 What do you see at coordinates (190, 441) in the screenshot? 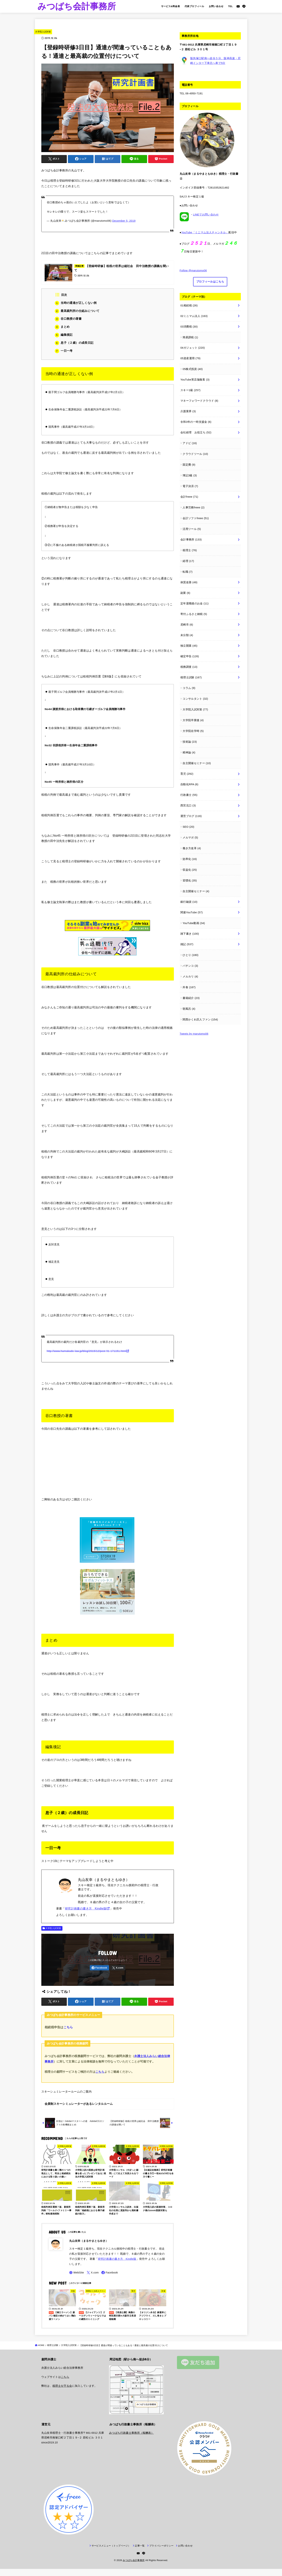
I see `アドビ` at bounding box center [190, 441].